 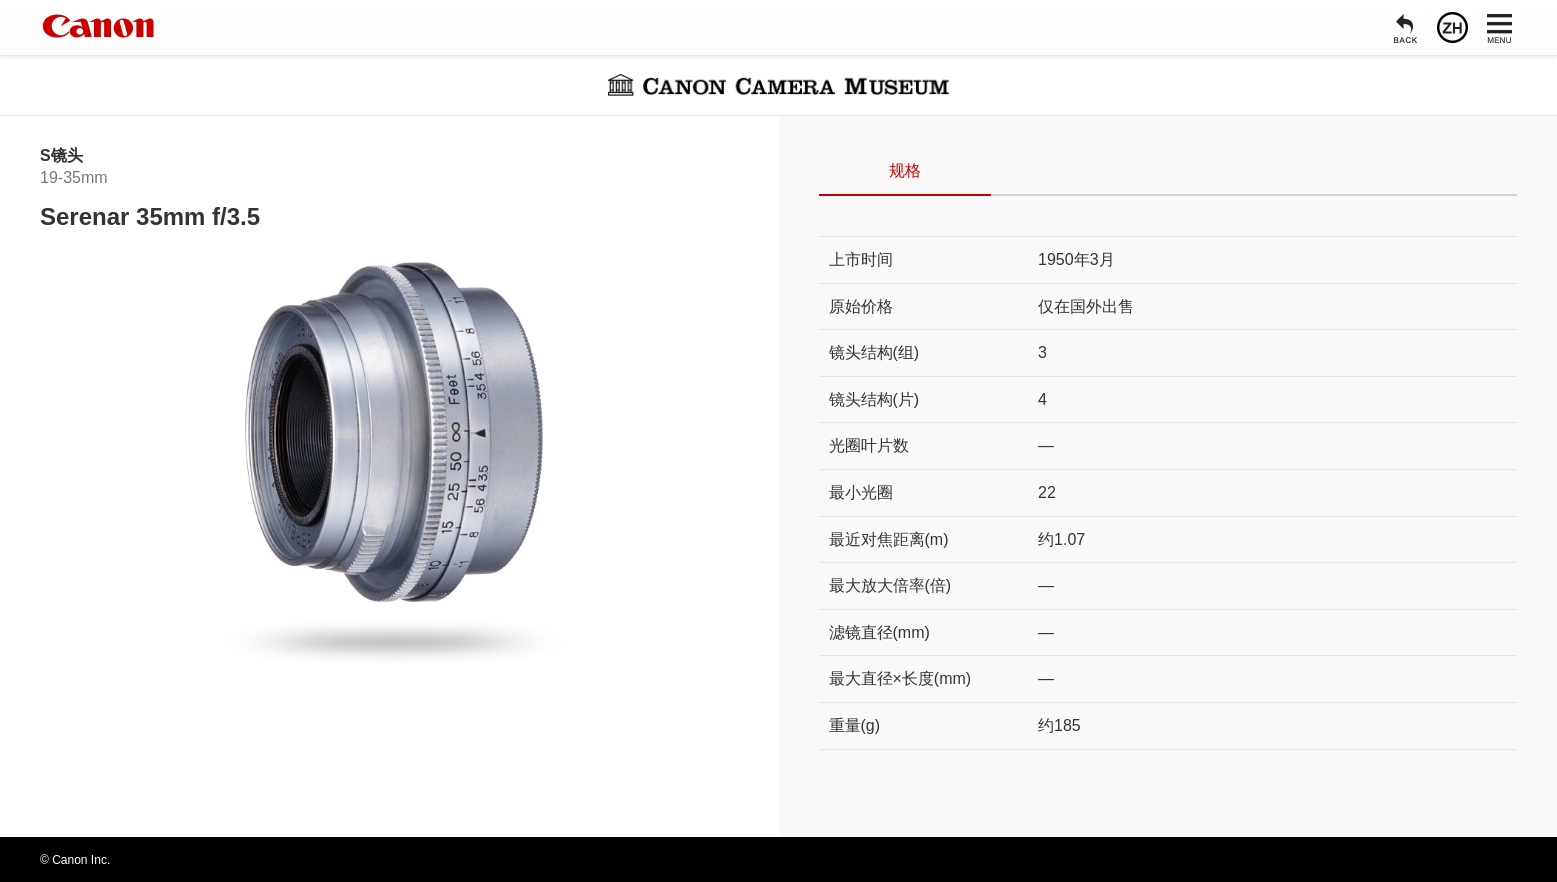 What do you see at coordinates (1405, 27) in the screenshot?
I see `[返回]` at bounding box center [1405, 27].